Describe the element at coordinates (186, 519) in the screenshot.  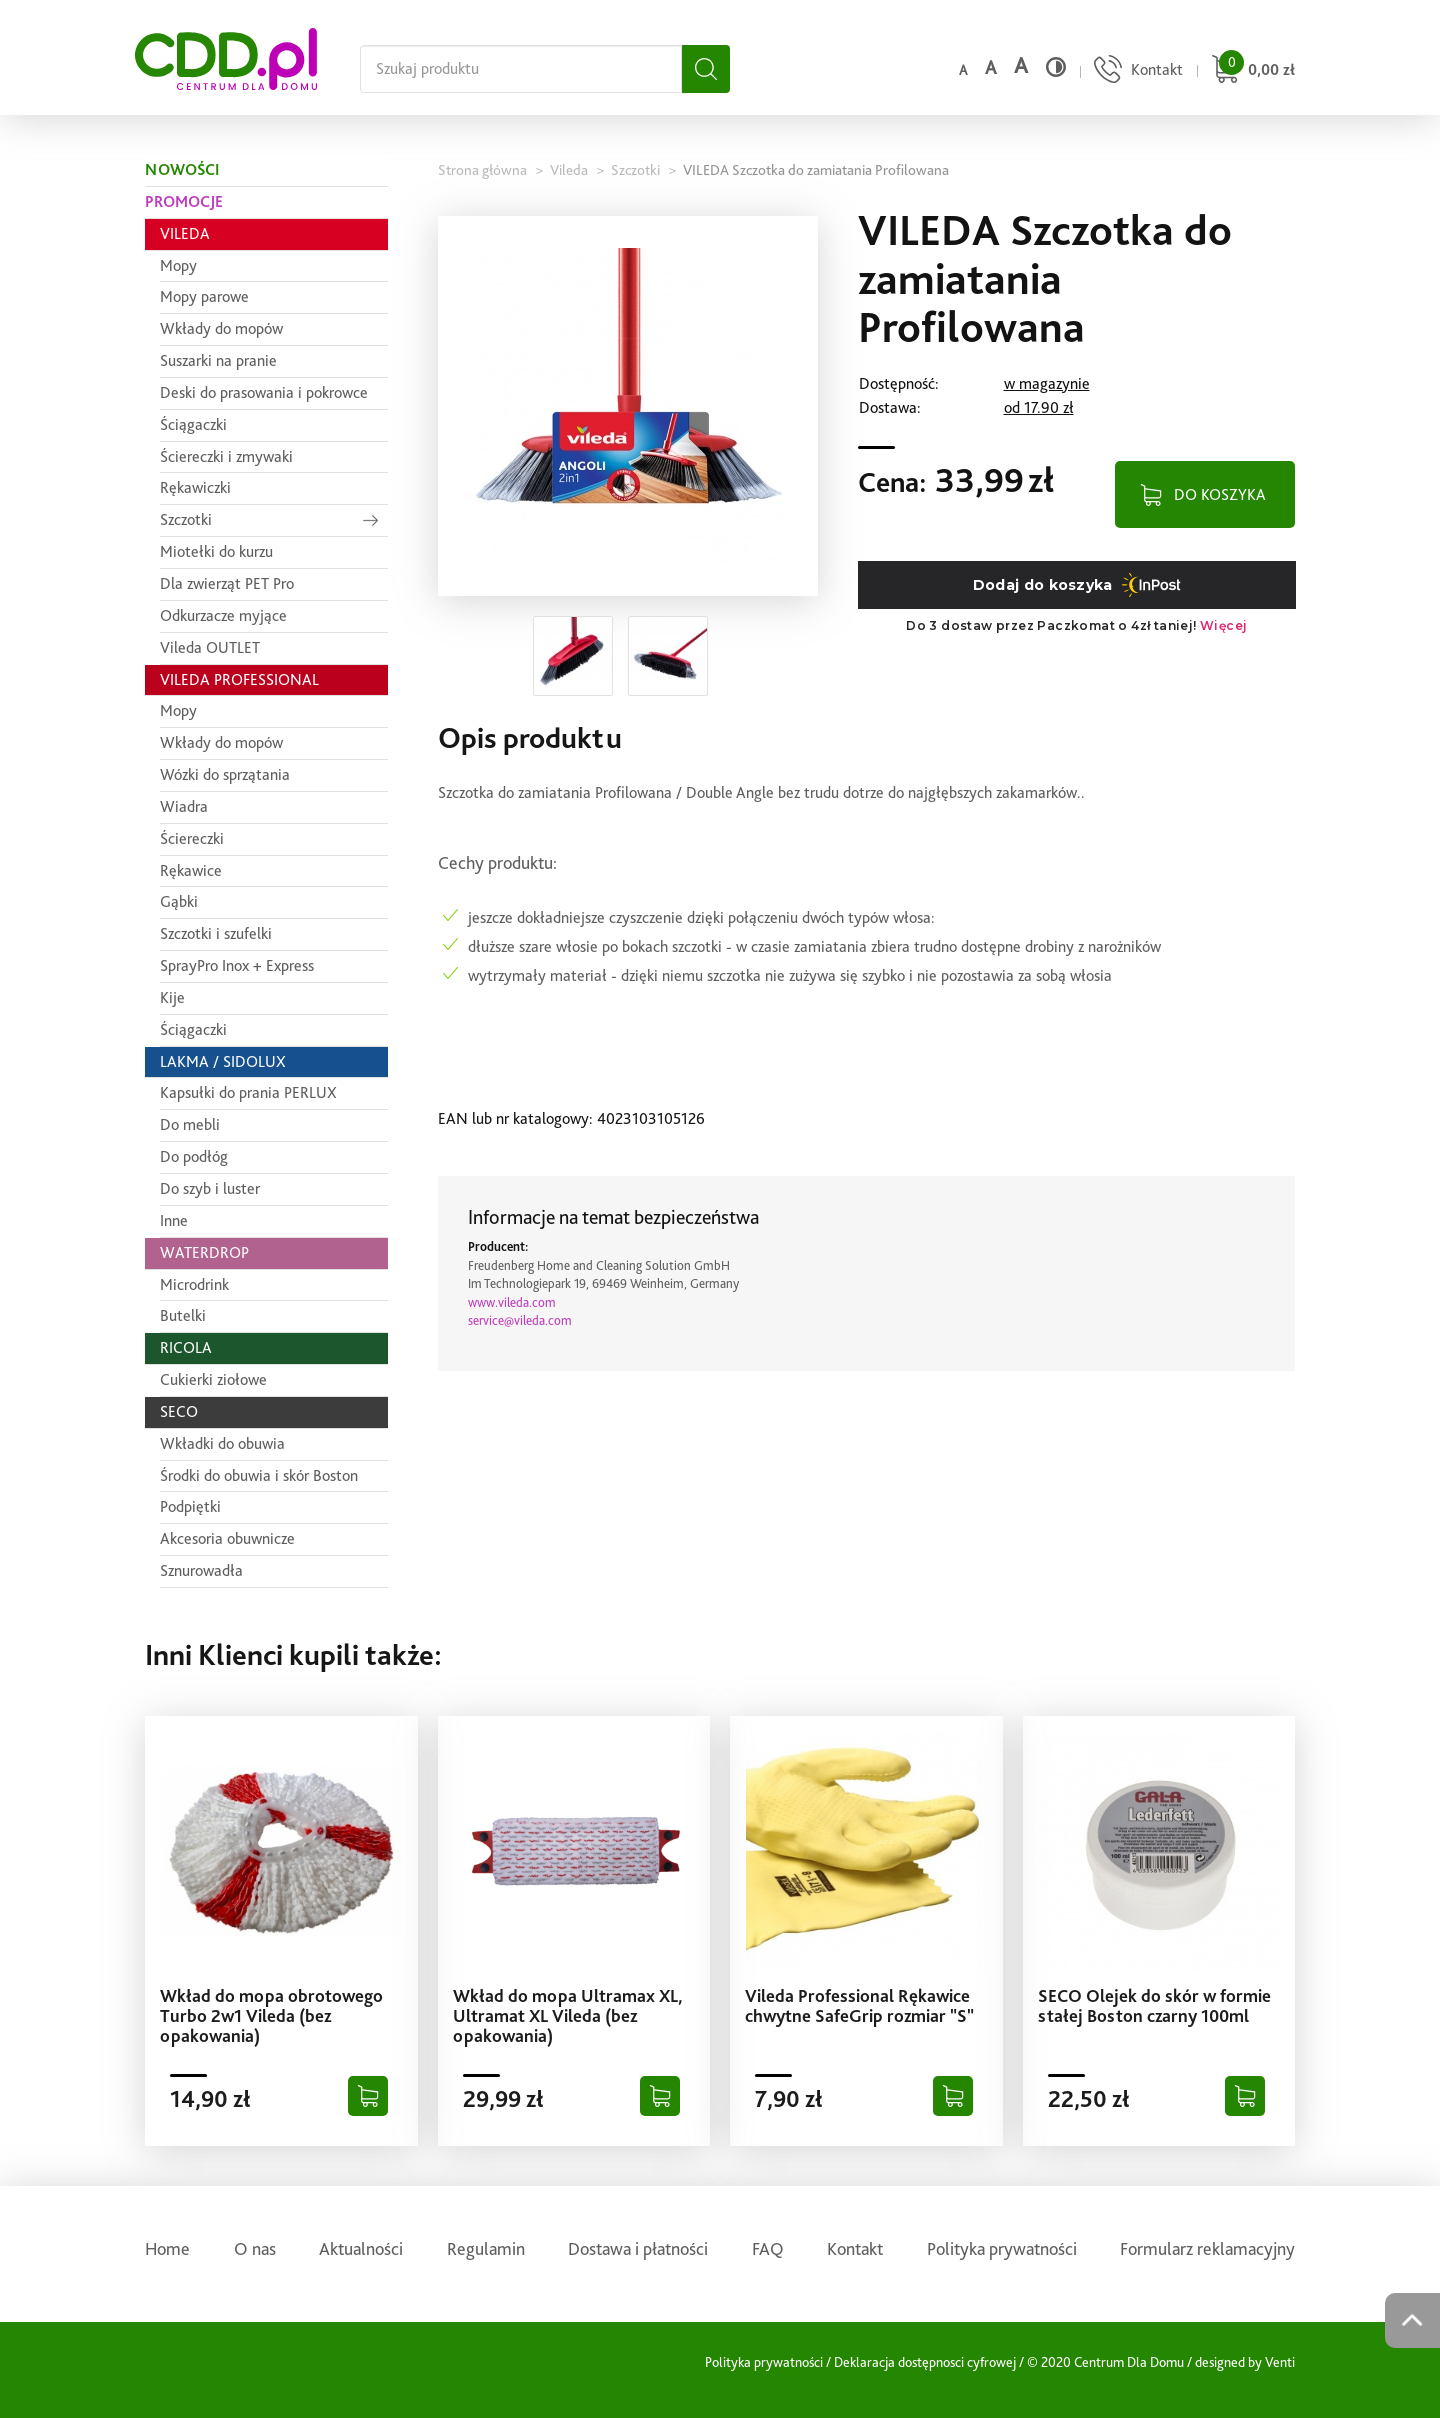
I see `Szczotki` at that location.